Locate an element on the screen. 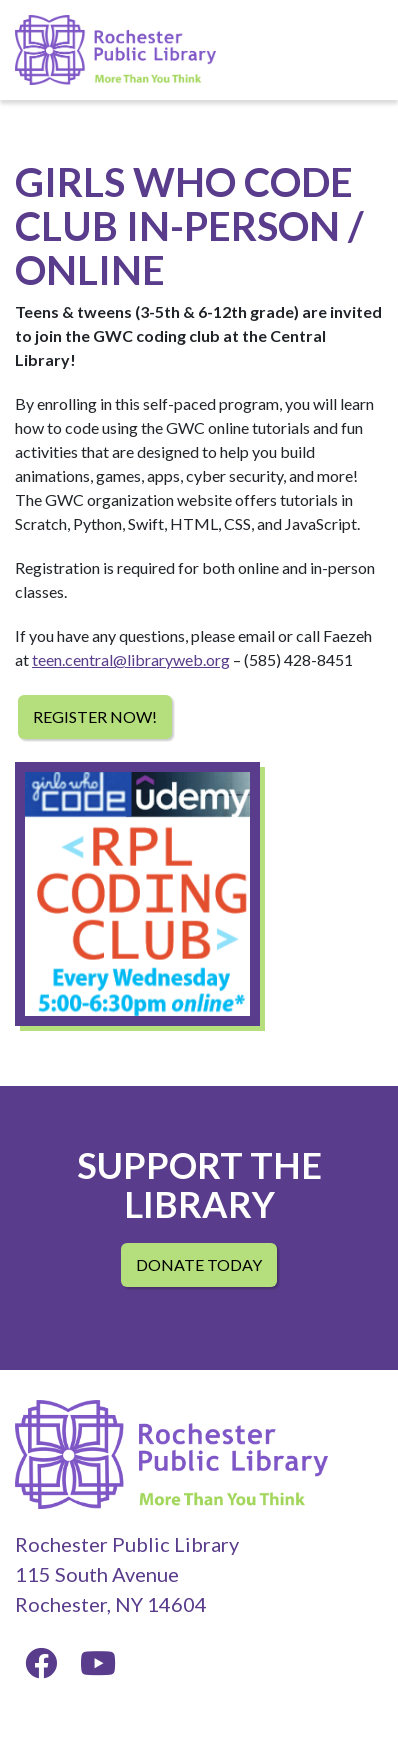 The width and height of the screenshot is (398, 1741). Donate Today is located at coordinates (199, 1264).